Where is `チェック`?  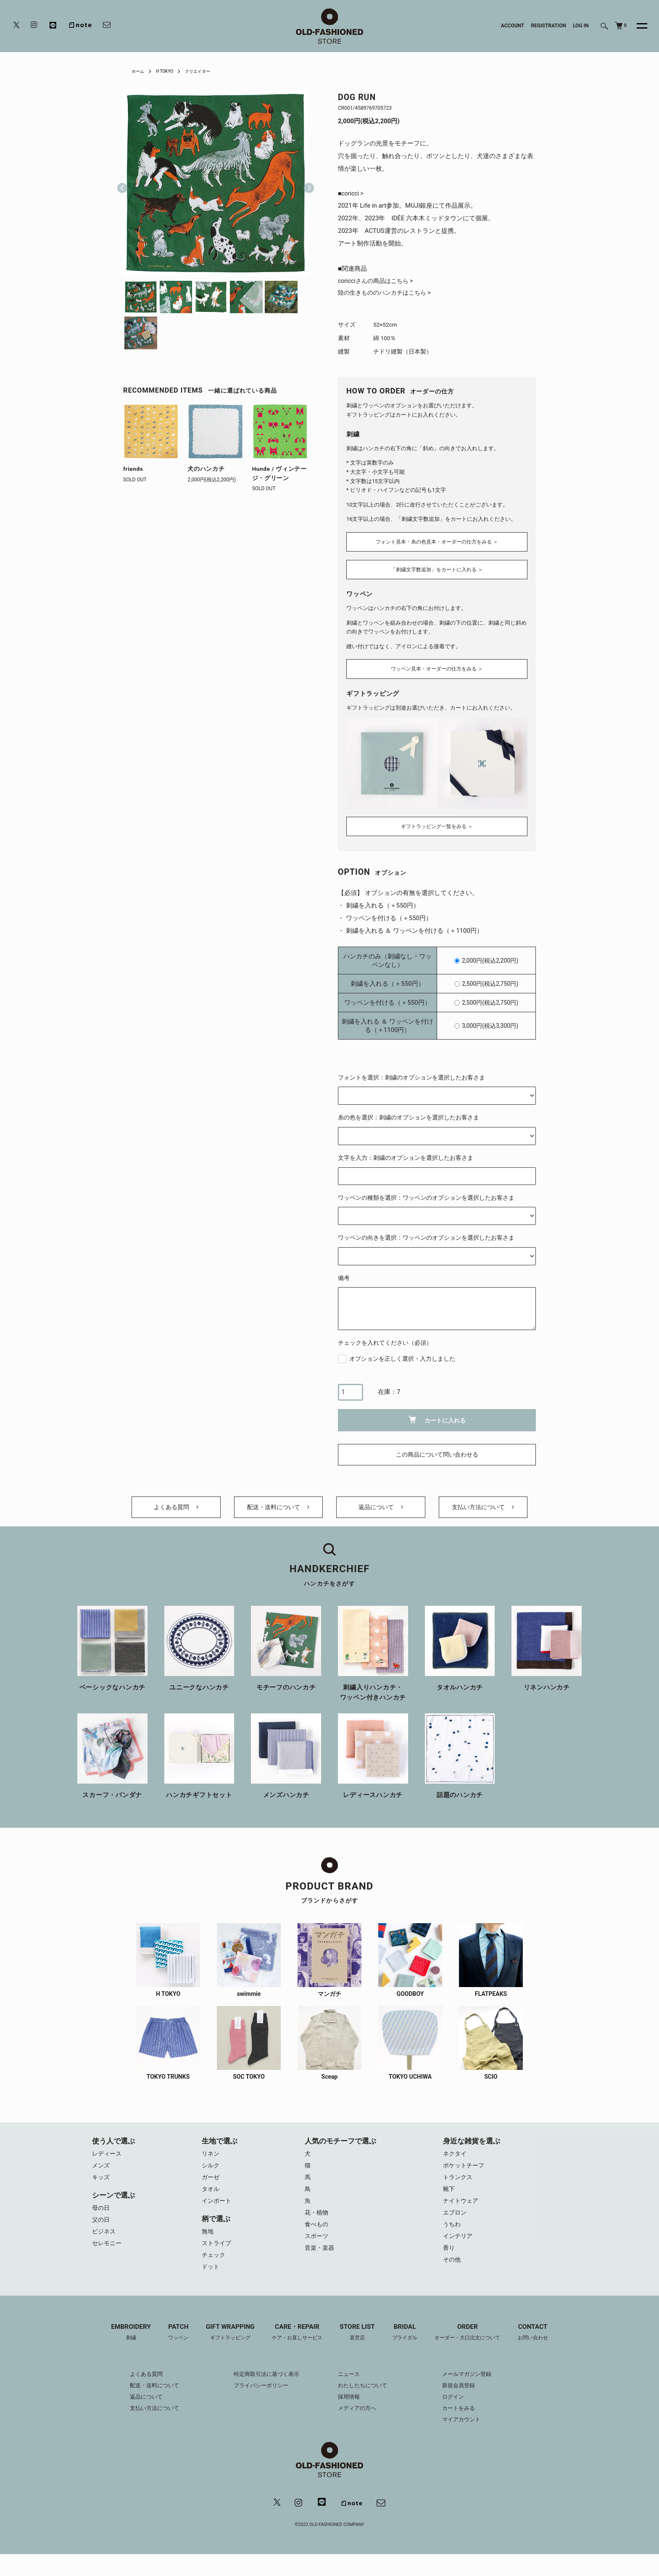
チェック is located at coordinates (214, 2265).